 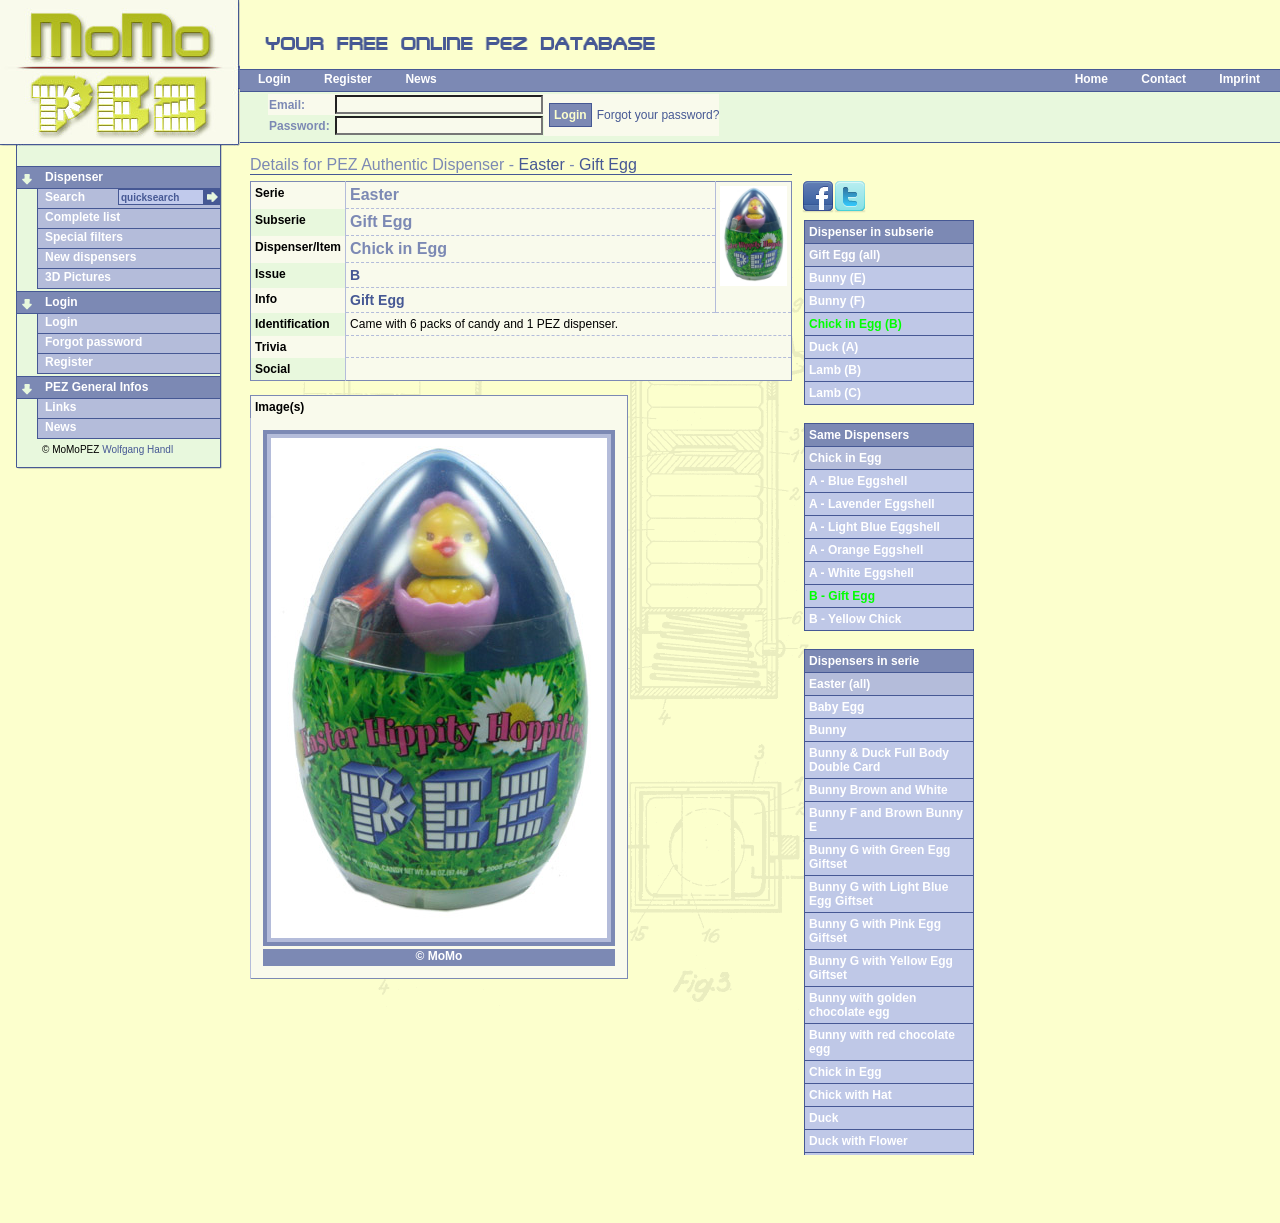 I want to click on Bunny & Duck Full Body Double Card, so click(x=879, y=760).